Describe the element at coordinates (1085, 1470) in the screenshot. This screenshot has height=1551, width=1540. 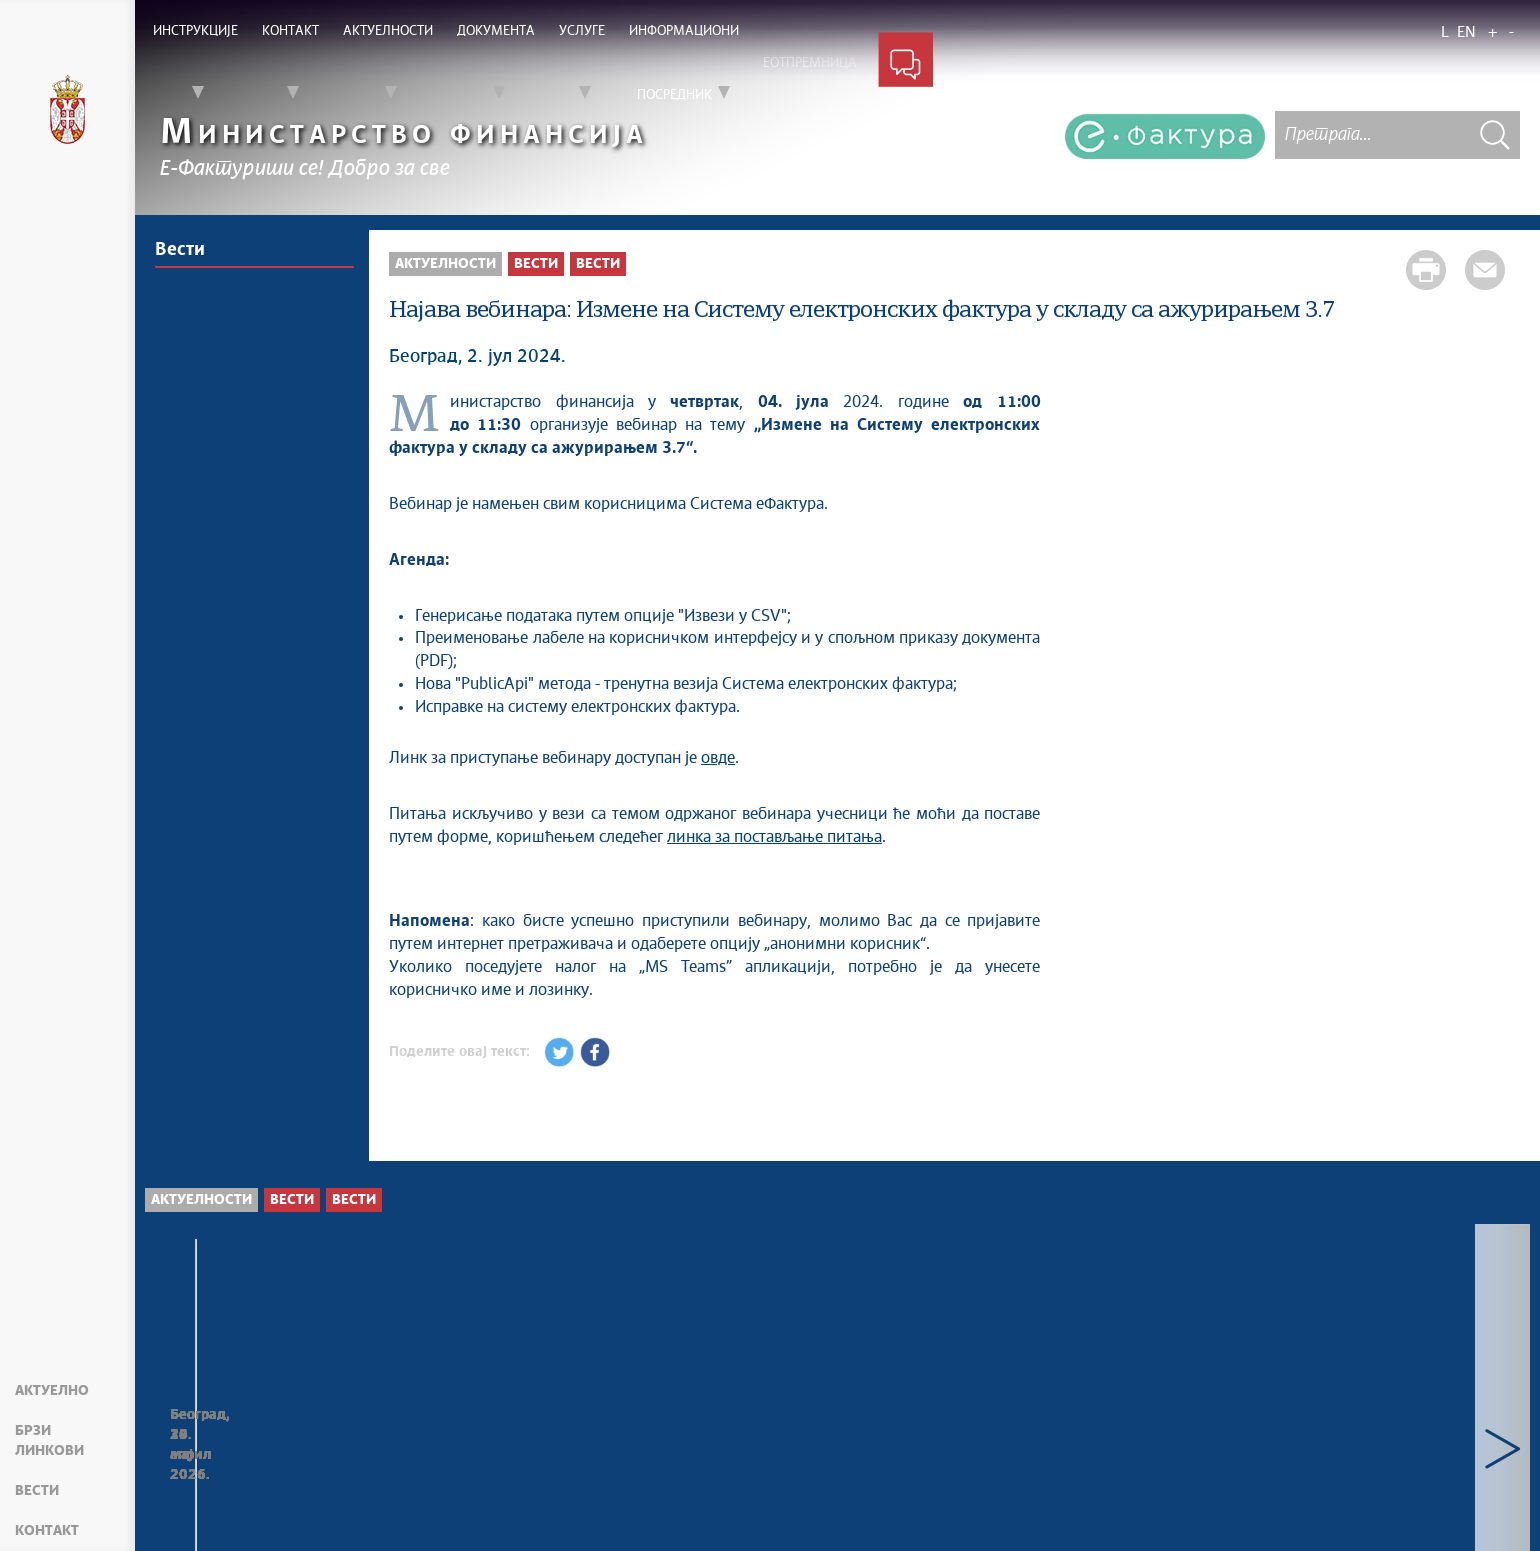
I see `Нова верзија СЕФ ажурирања 3.17.1 доступна на ДЕМО окружењу` at that location.